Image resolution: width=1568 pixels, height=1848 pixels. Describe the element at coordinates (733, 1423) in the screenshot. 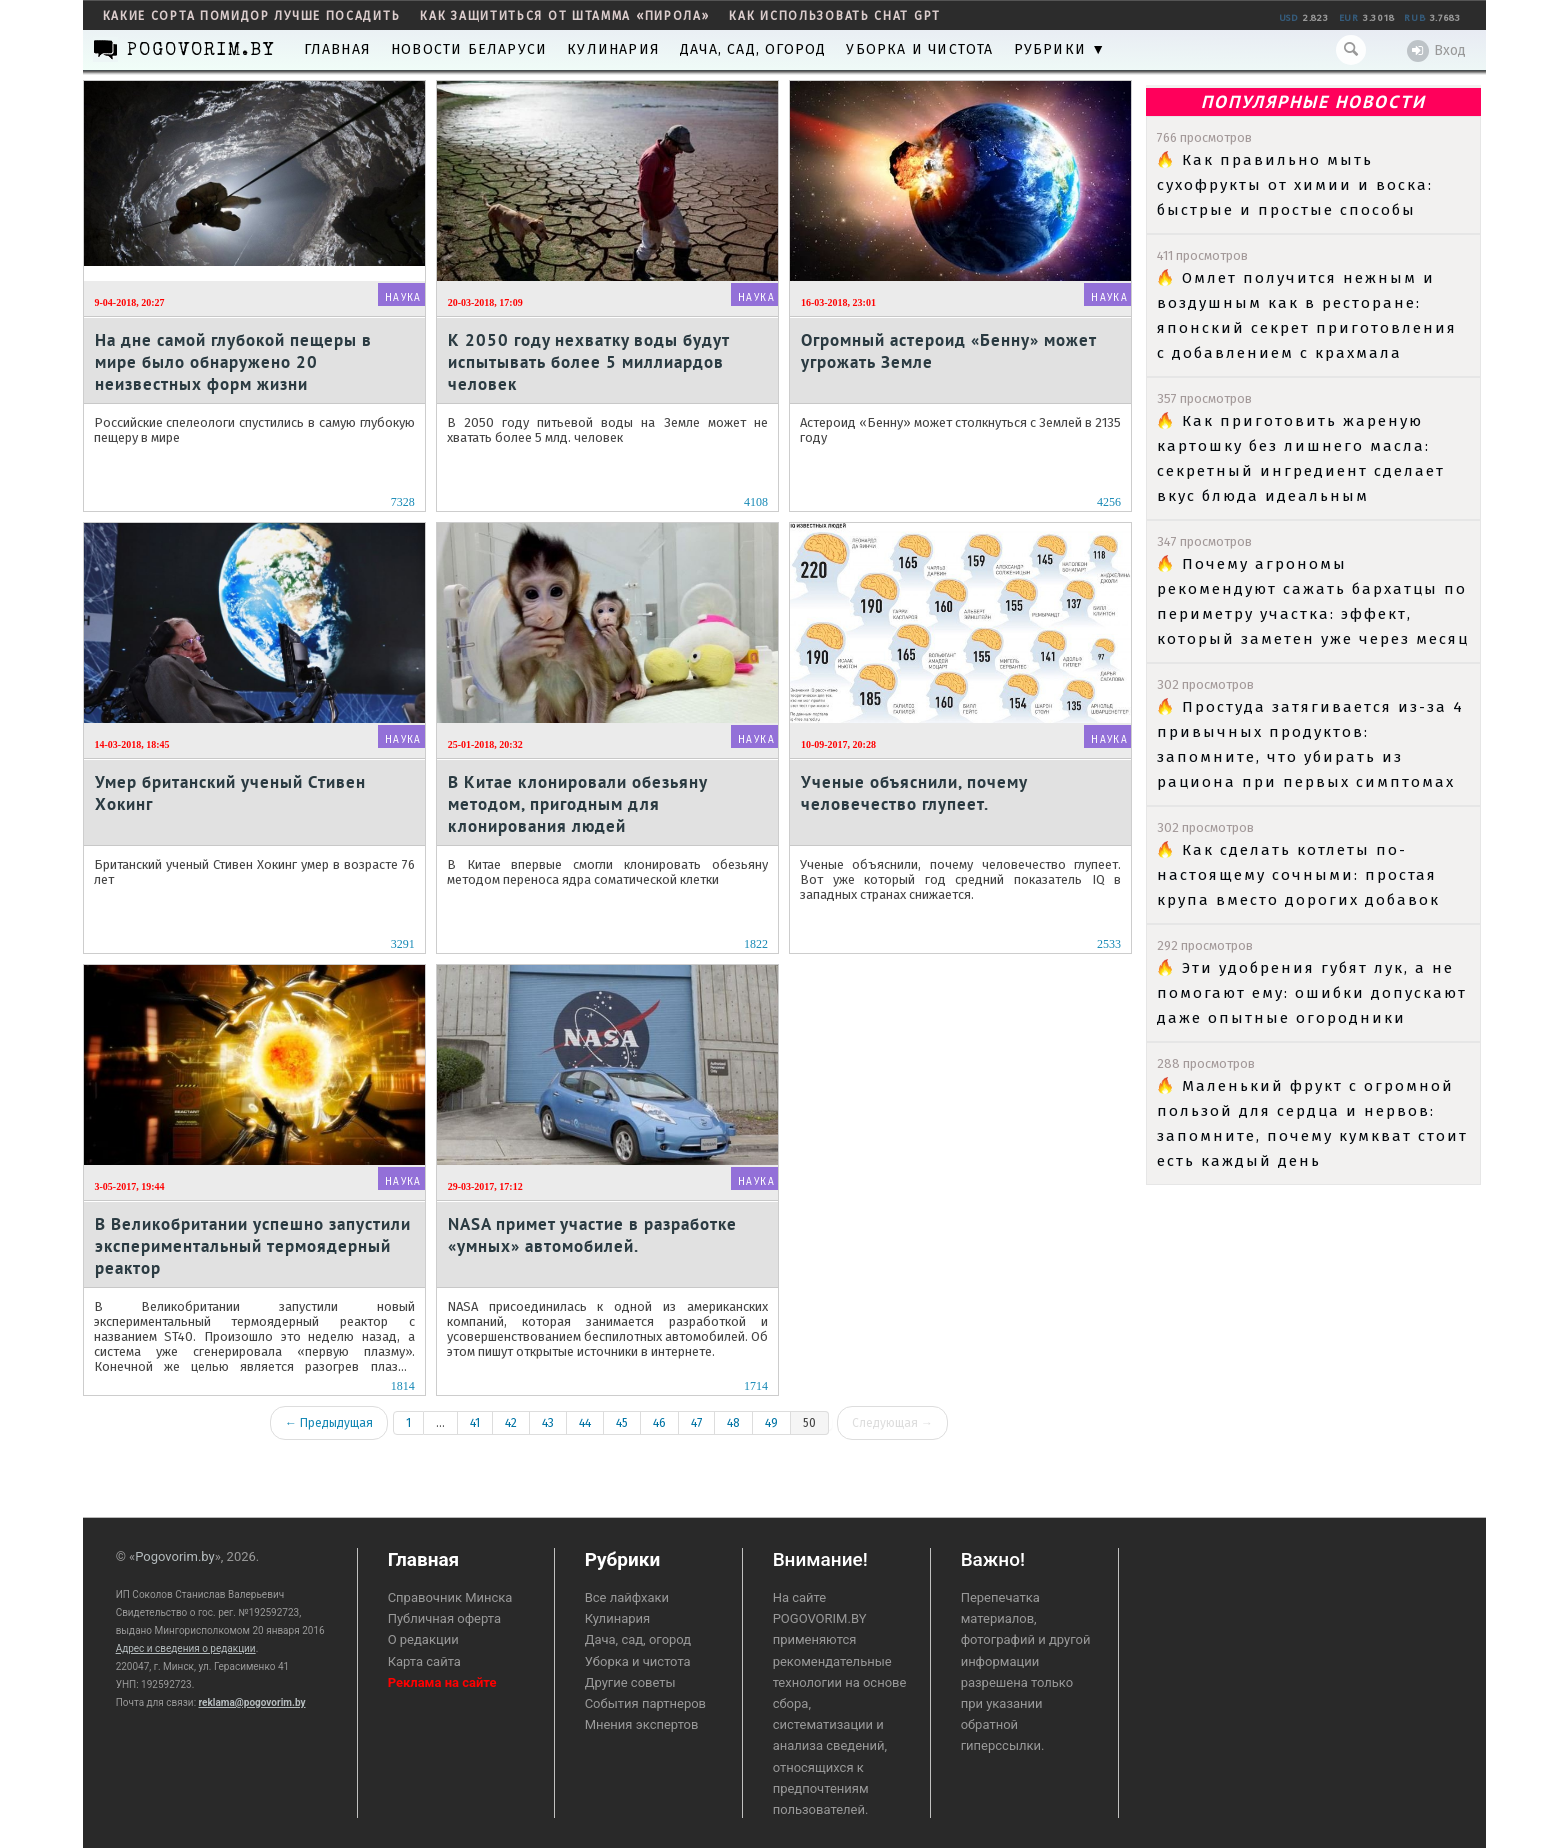

I see `48` at that location.